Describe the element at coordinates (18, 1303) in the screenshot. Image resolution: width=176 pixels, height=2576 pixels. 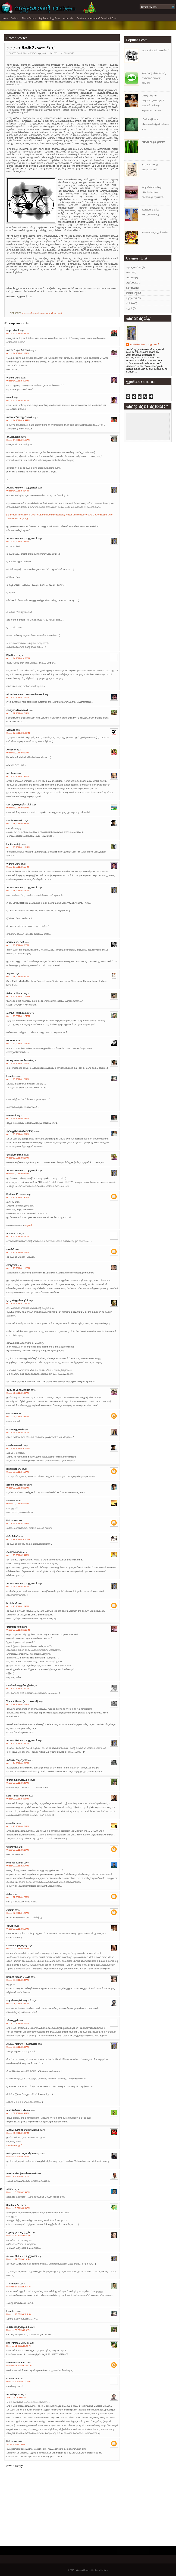
I see `October 21, 2011 at 12:23 AM` at that location.